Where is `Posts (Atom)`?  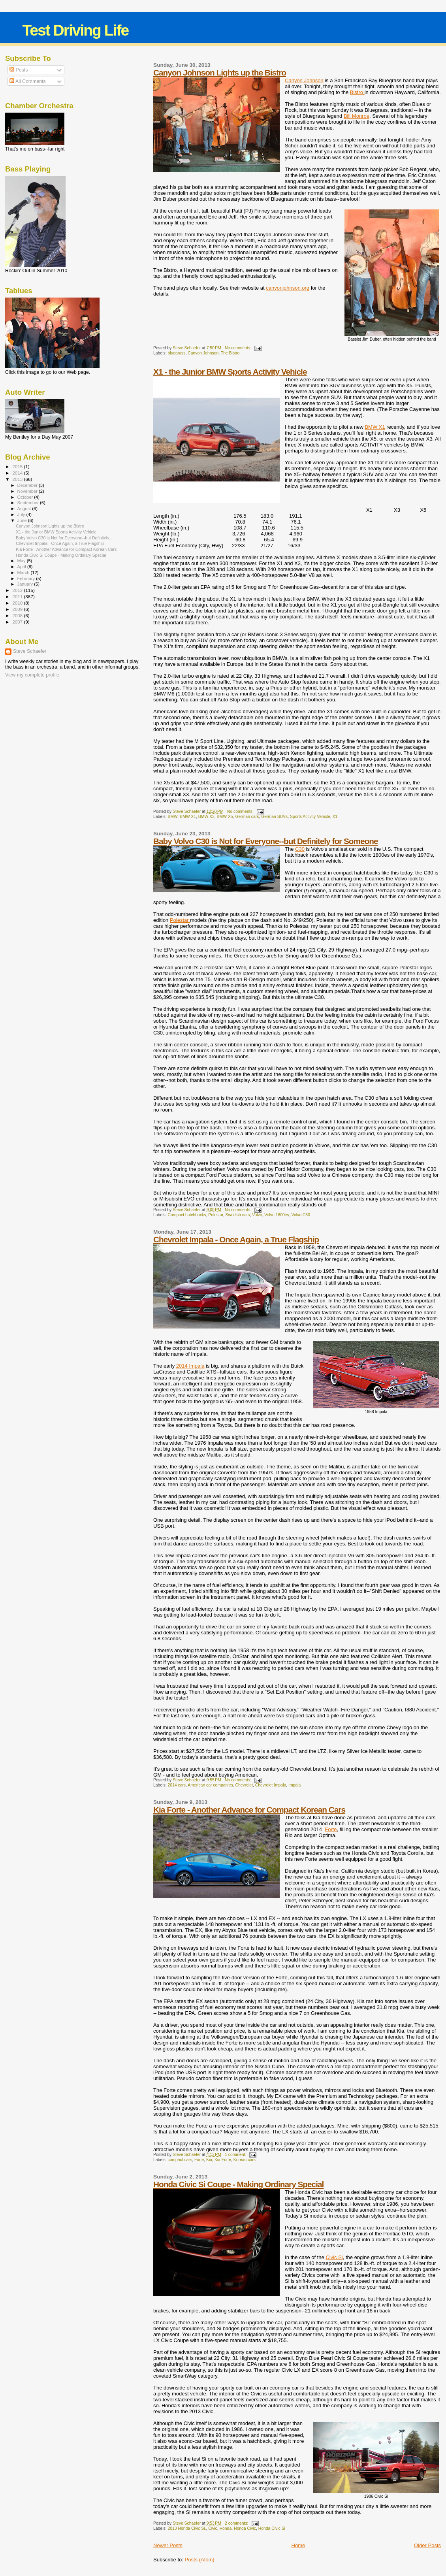 Posts (Atom) is located at coordinates (200, 2560).